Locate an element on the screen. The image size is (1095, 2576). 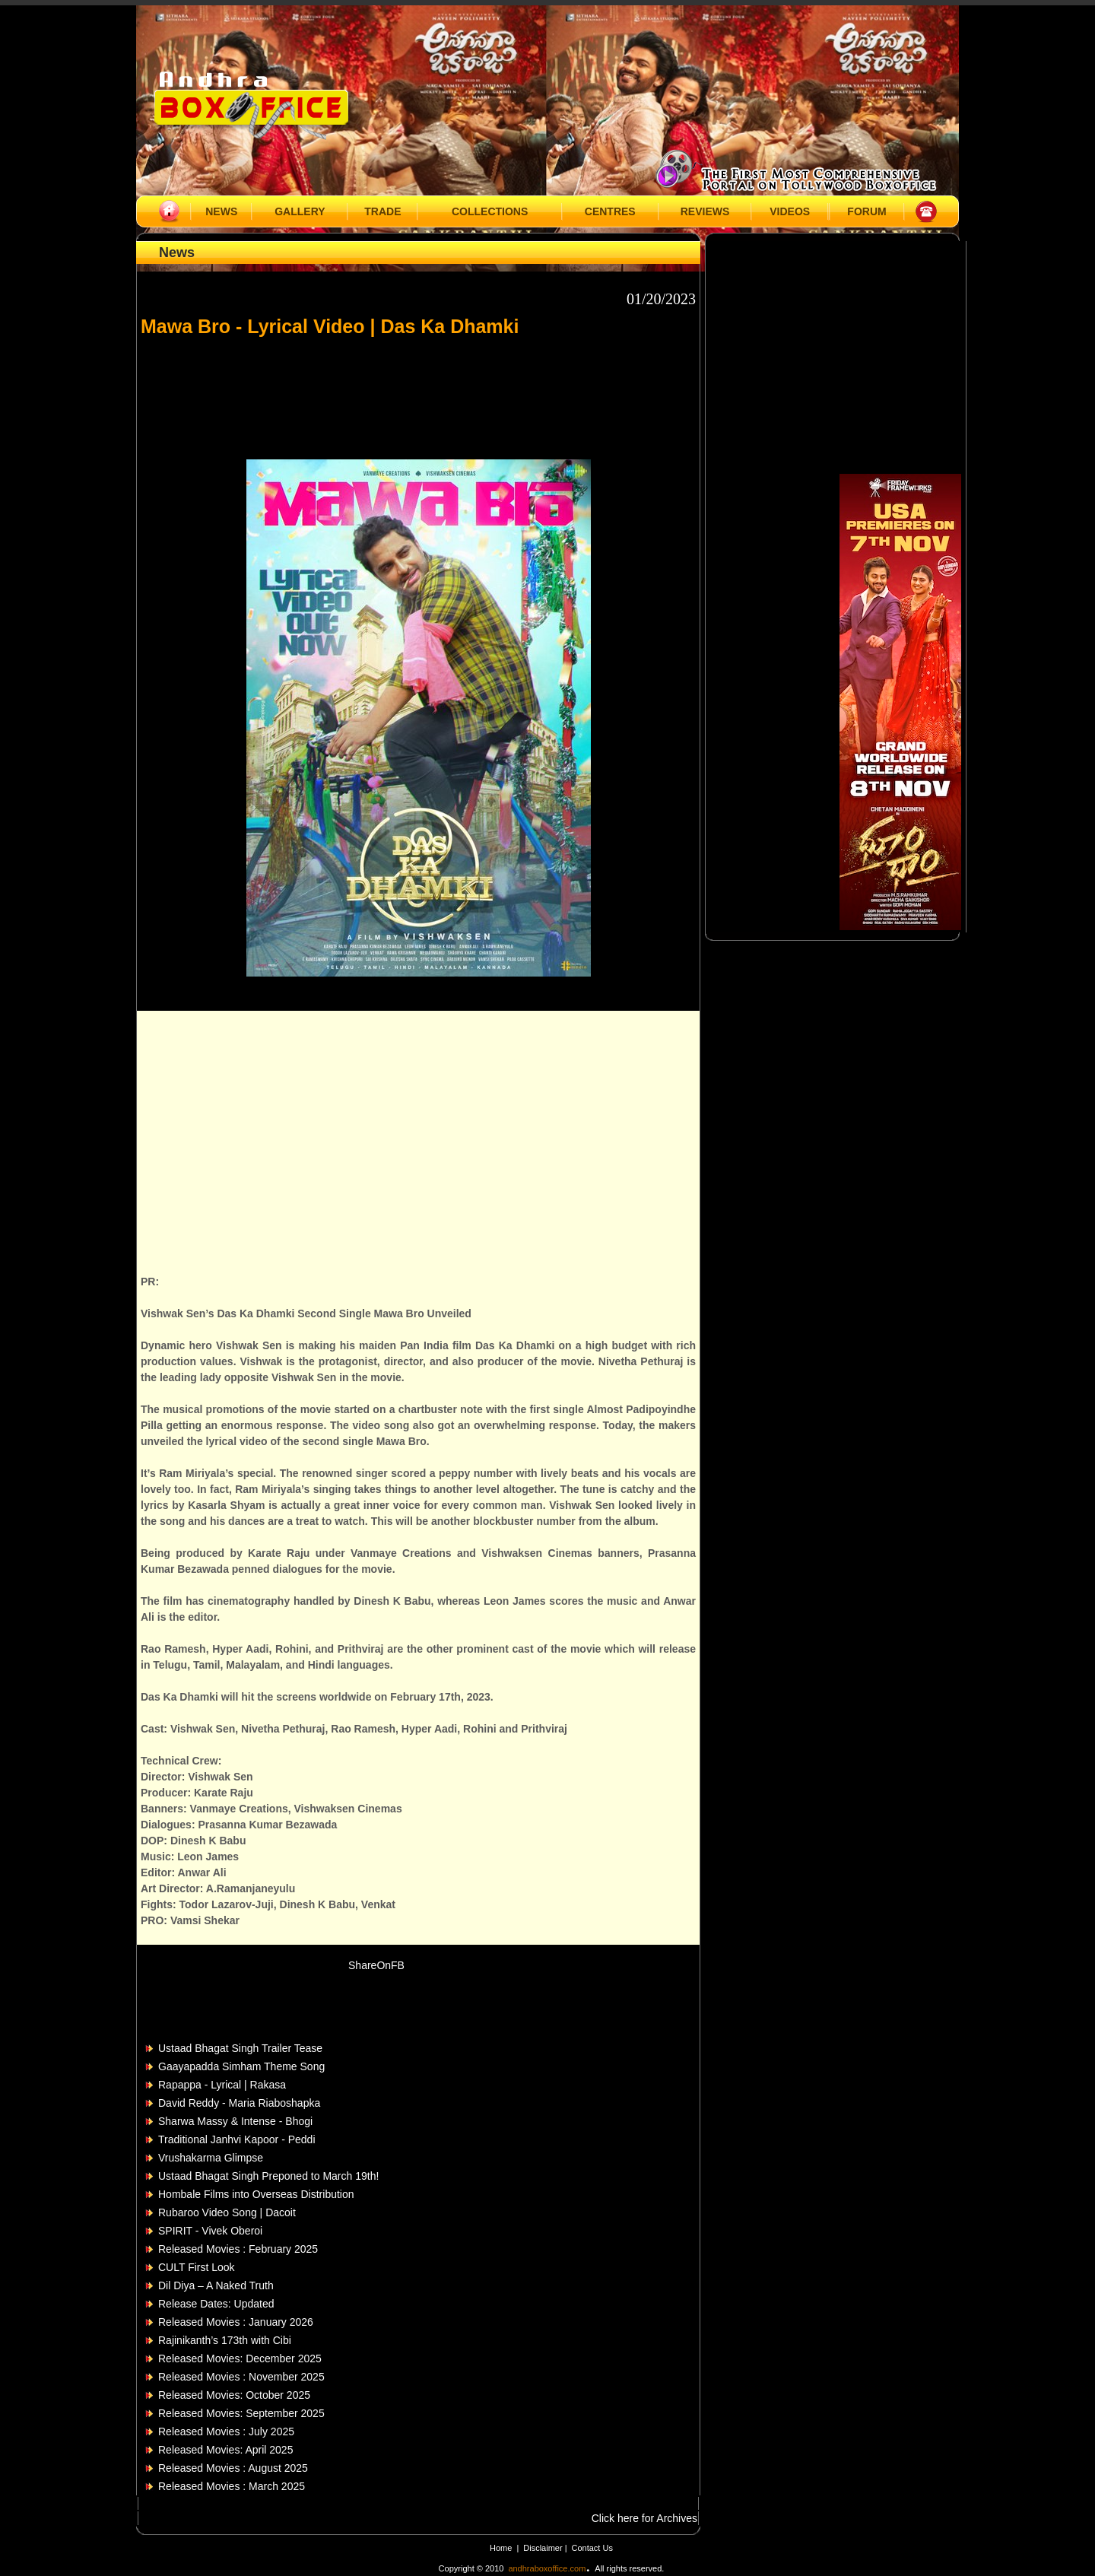
Ustaad Bhagat Singh Preponed to March 19th! is located at coordinates (268, 2176).